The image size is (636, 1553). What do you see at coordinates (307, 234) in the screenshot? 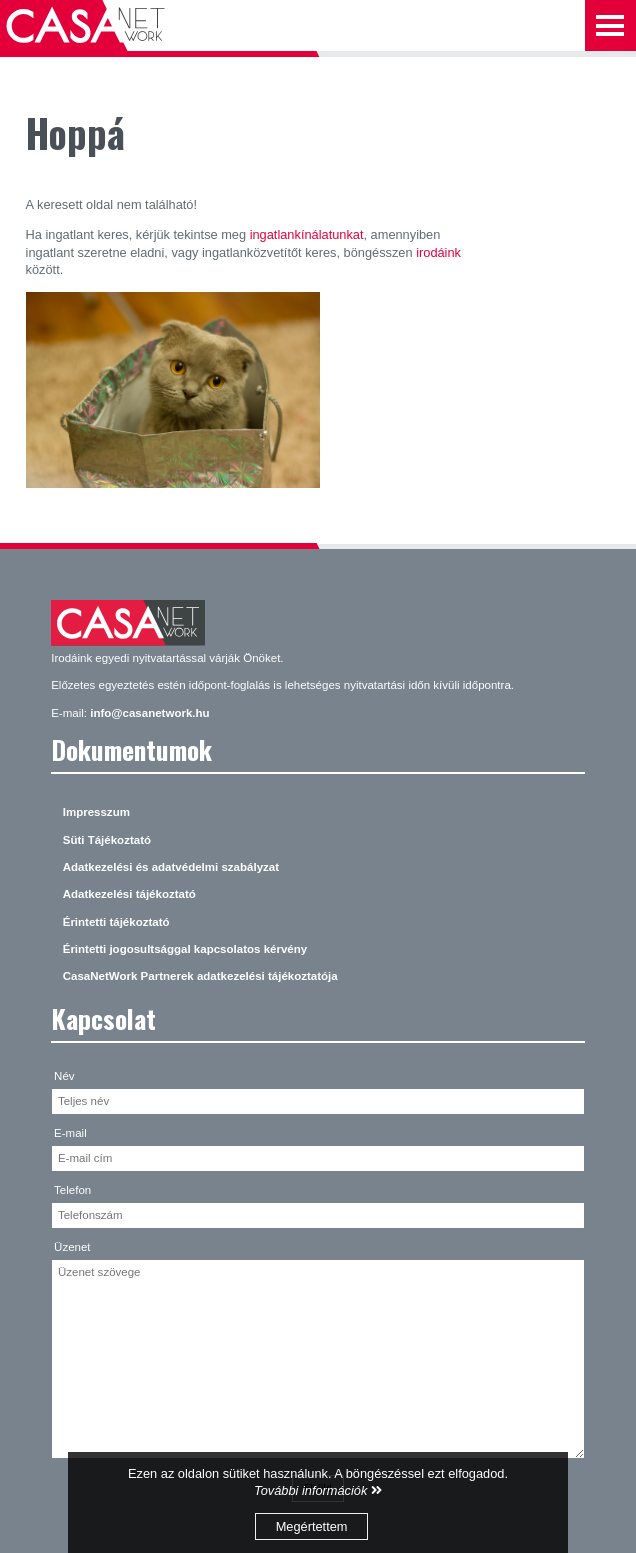
I see `ingatlankínálatunkat` at bounding box center [307, 234].